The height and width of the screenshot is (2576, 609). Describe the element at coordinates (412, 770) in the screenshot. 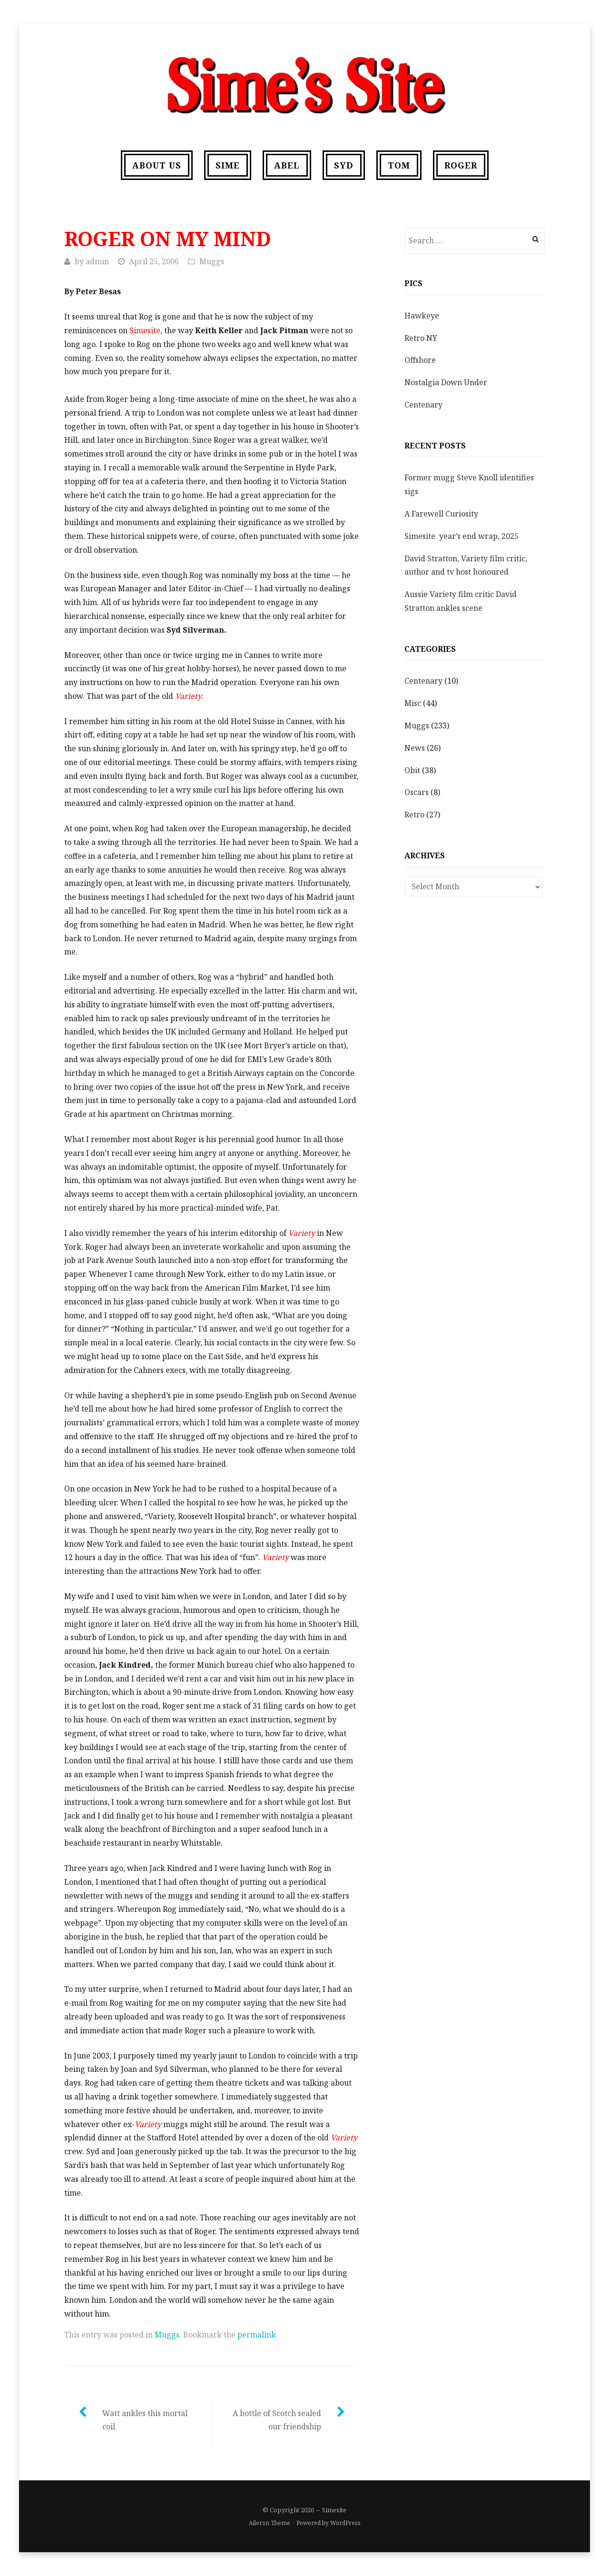

I see `Obit` at that location.